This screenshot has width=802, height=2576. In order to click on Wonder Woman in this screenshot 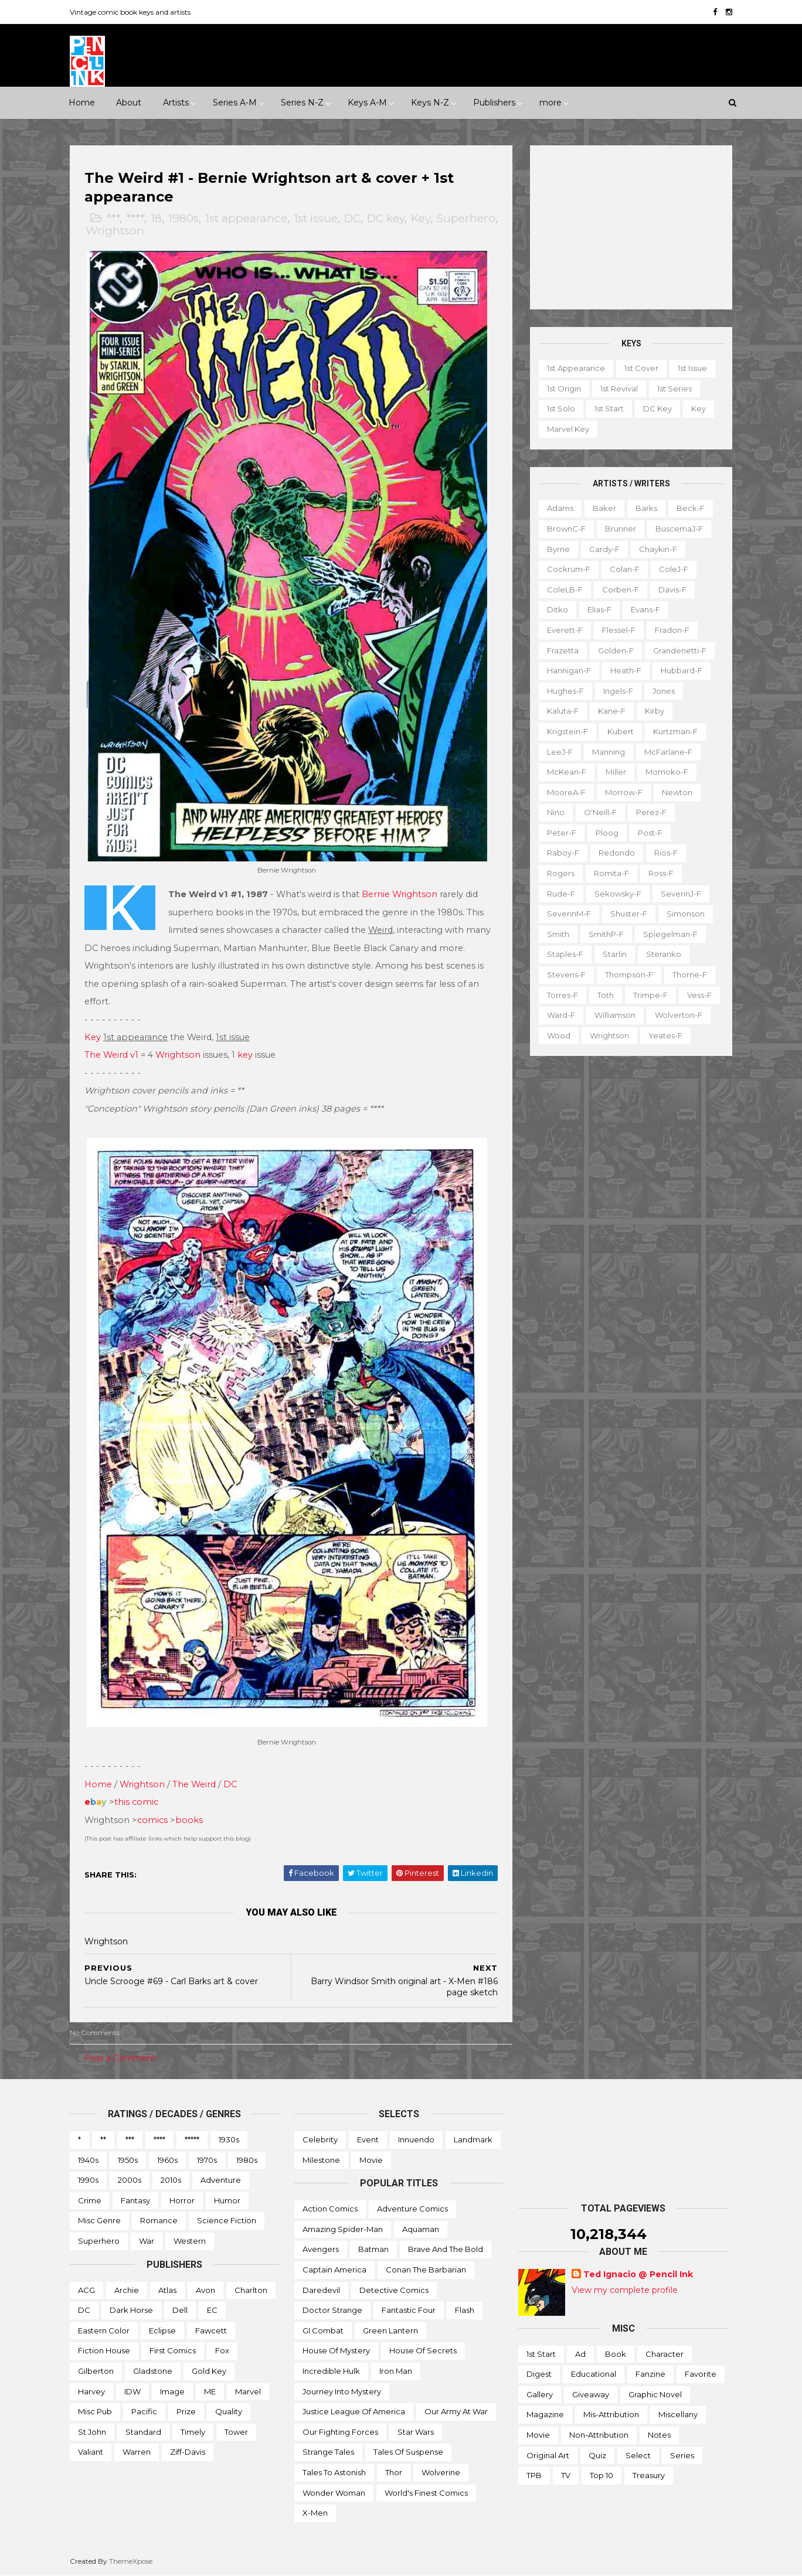, I will do `click(334, 2492)`.